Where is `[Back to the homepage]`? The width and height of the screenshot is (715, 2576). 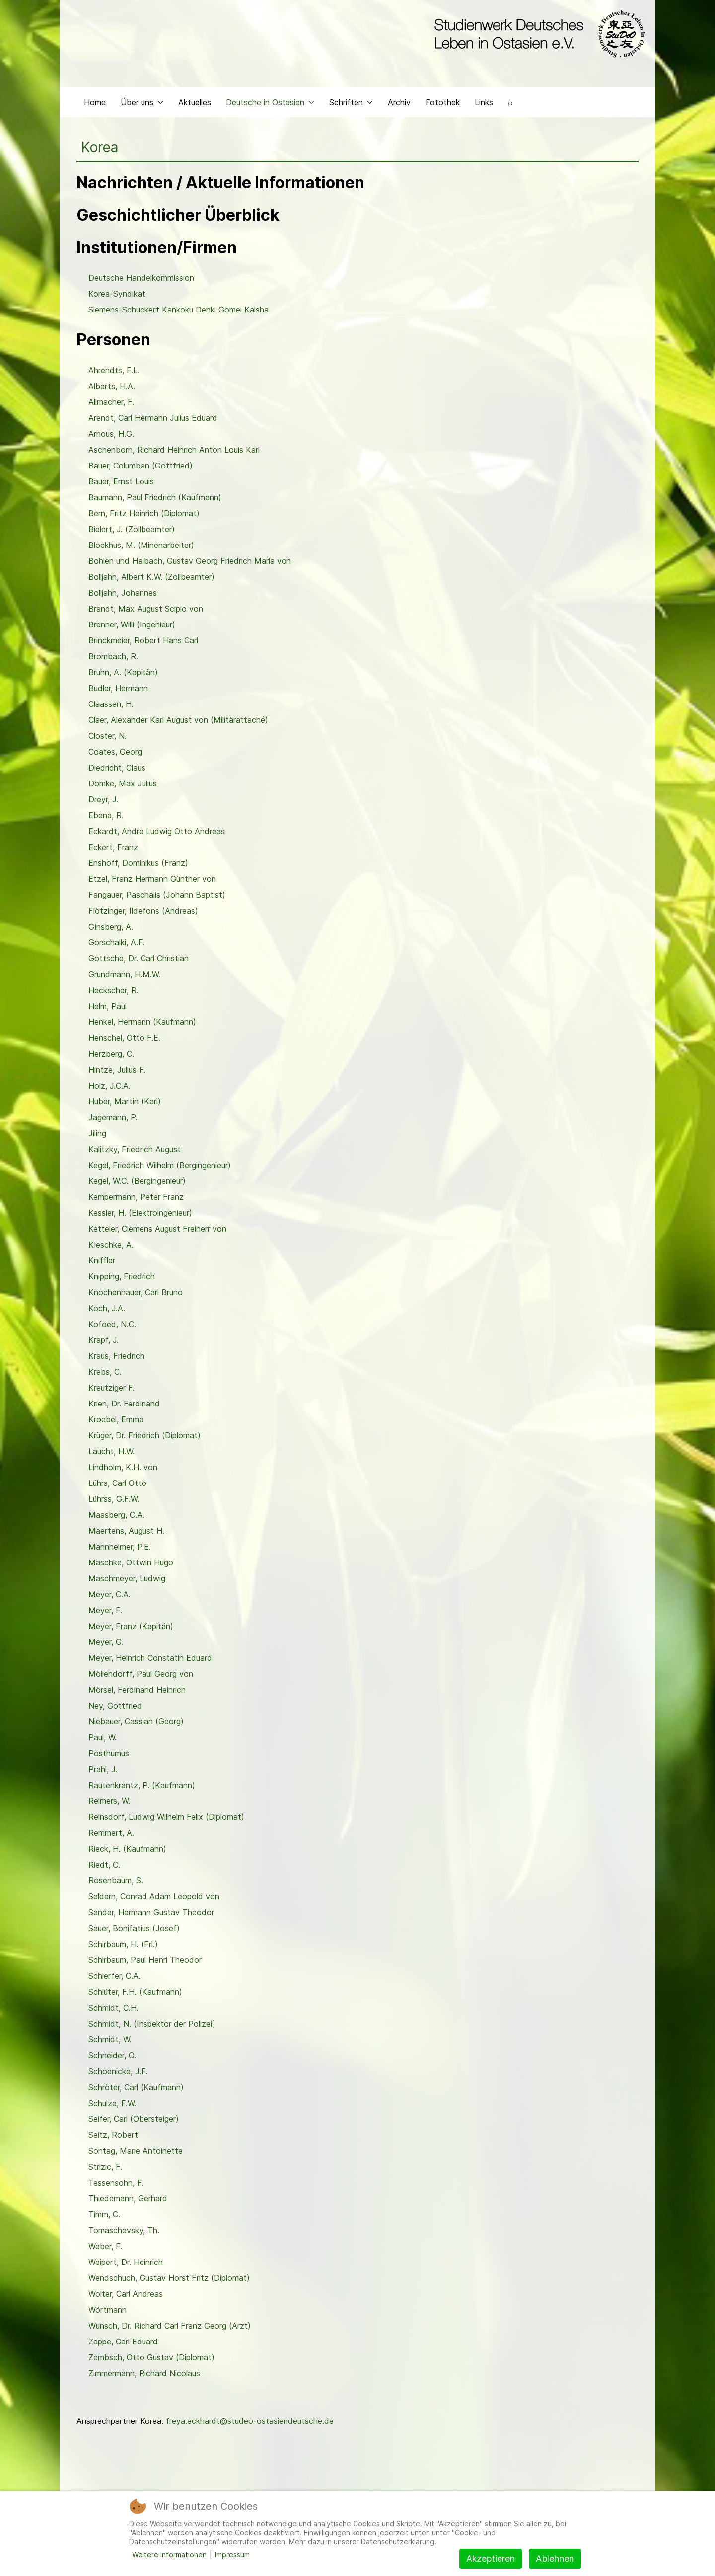 [Back to the homepage] is located at coordinates (537, 34).